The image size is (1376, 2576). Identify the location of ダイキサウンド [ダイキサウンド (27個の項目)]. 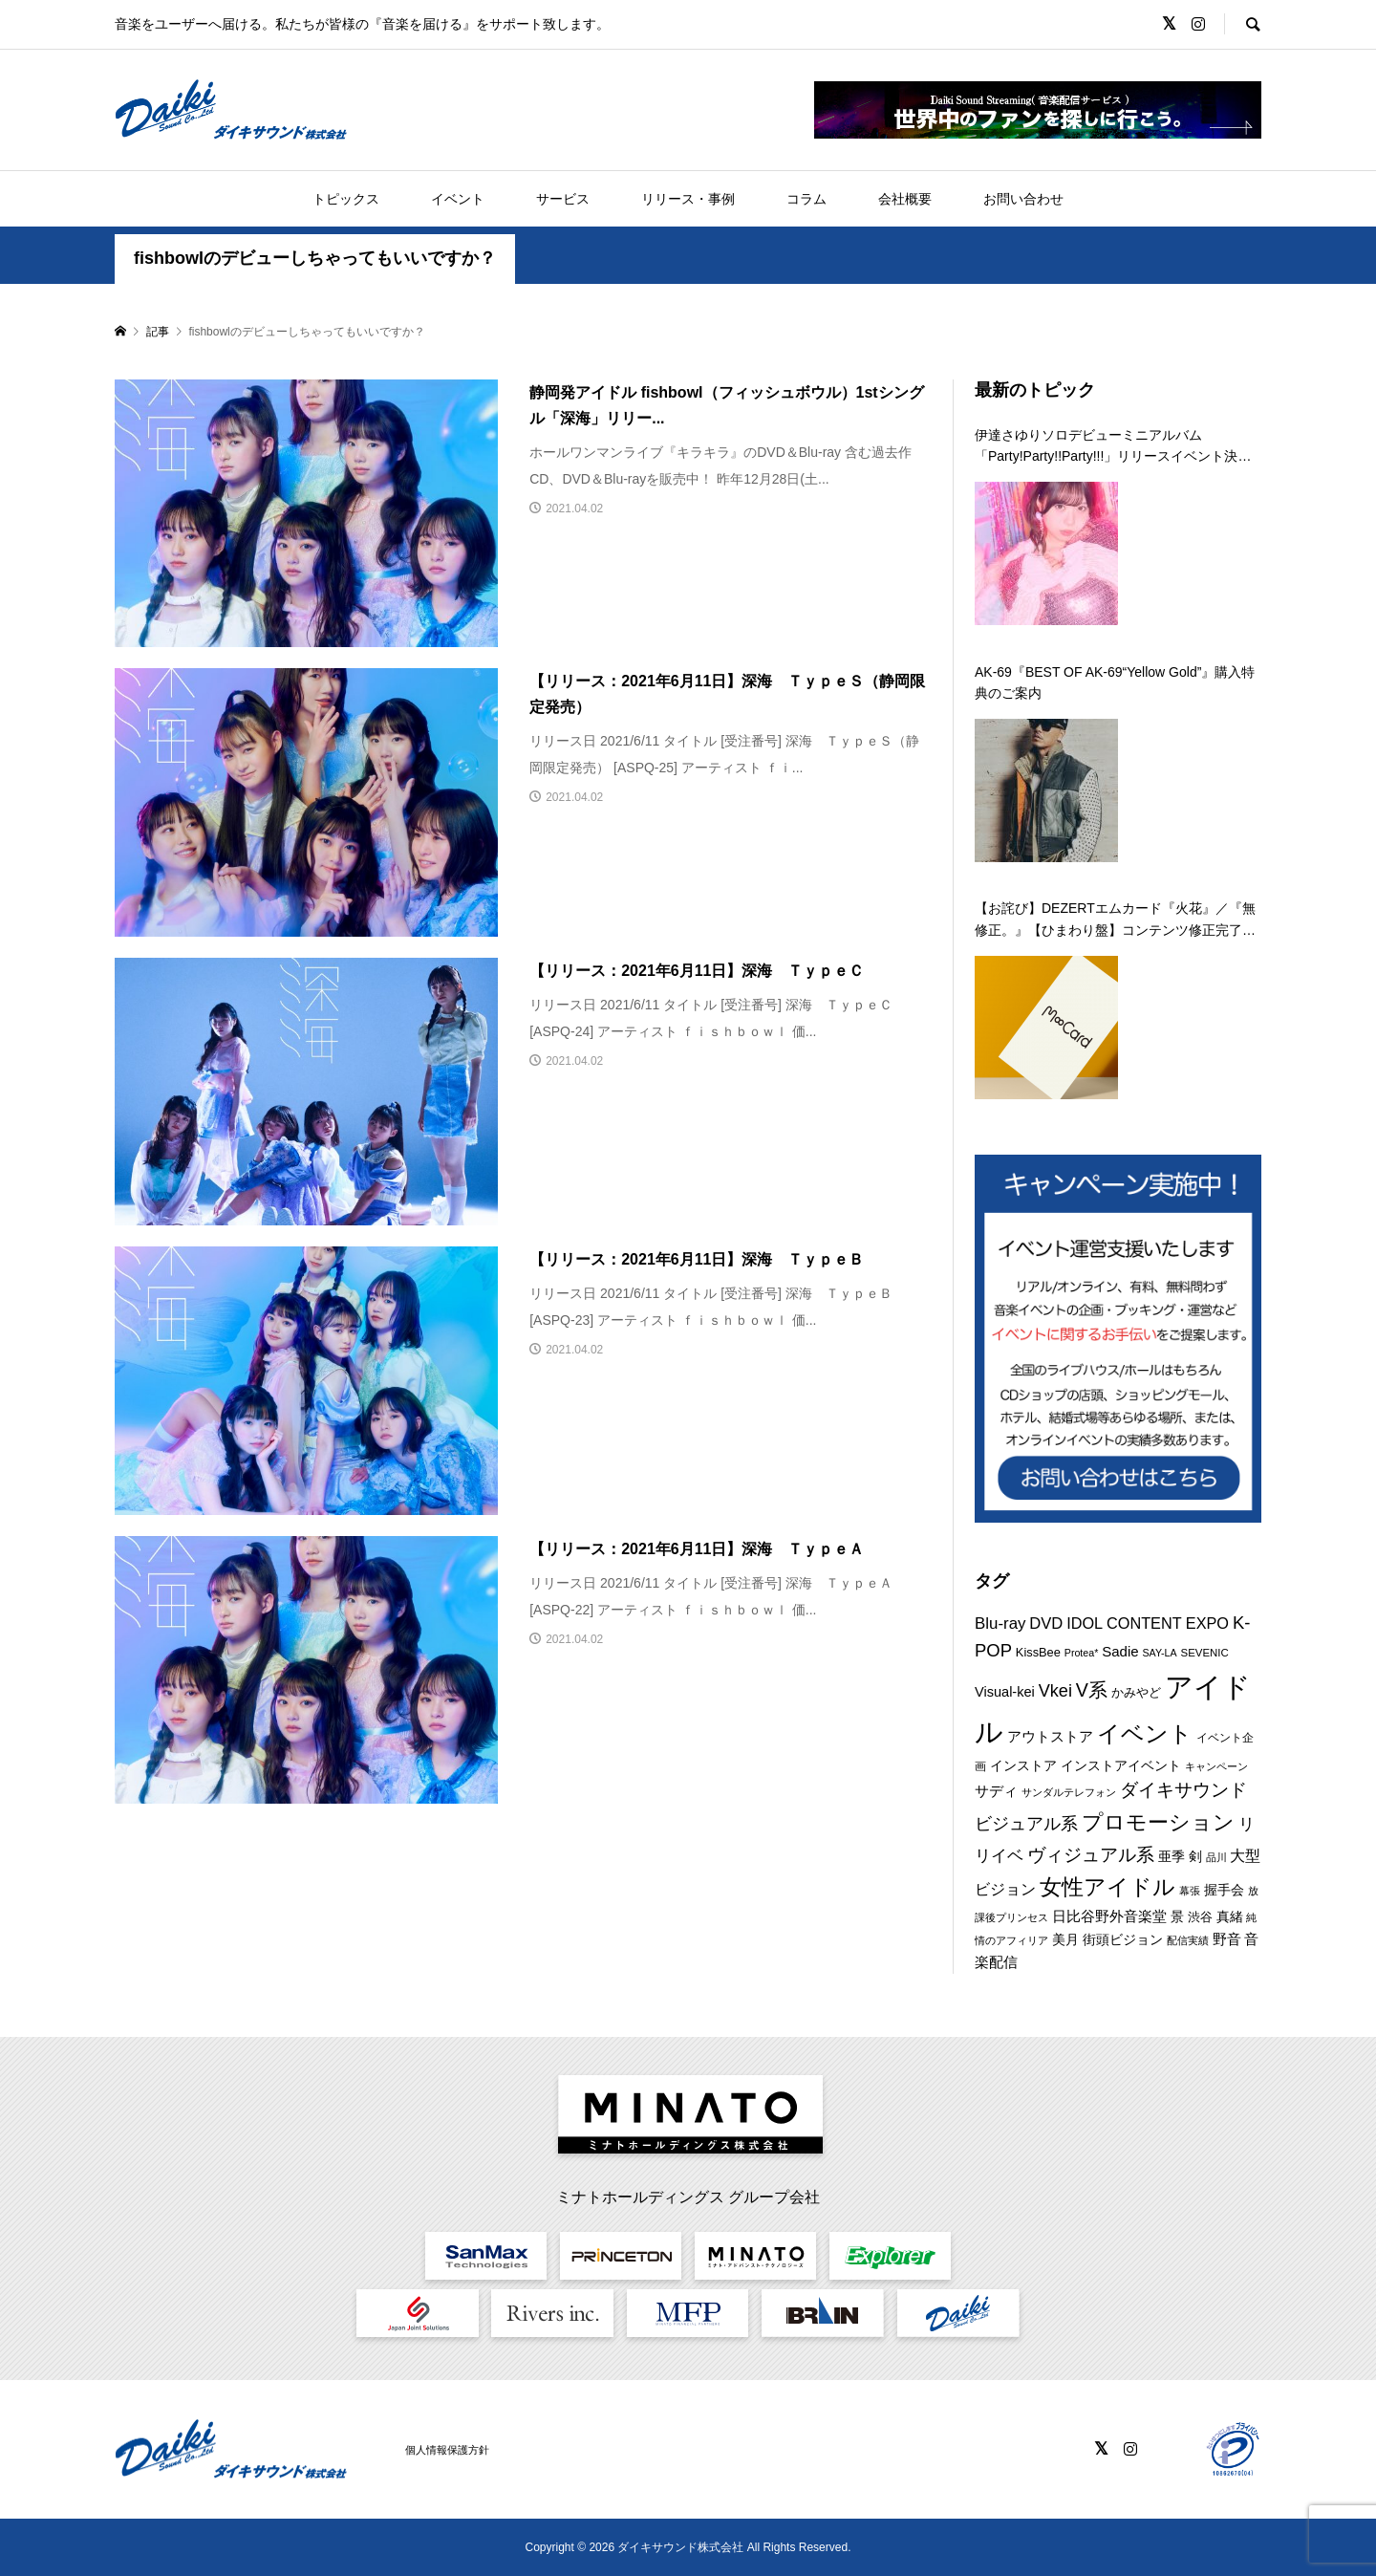
(1183, 1790).